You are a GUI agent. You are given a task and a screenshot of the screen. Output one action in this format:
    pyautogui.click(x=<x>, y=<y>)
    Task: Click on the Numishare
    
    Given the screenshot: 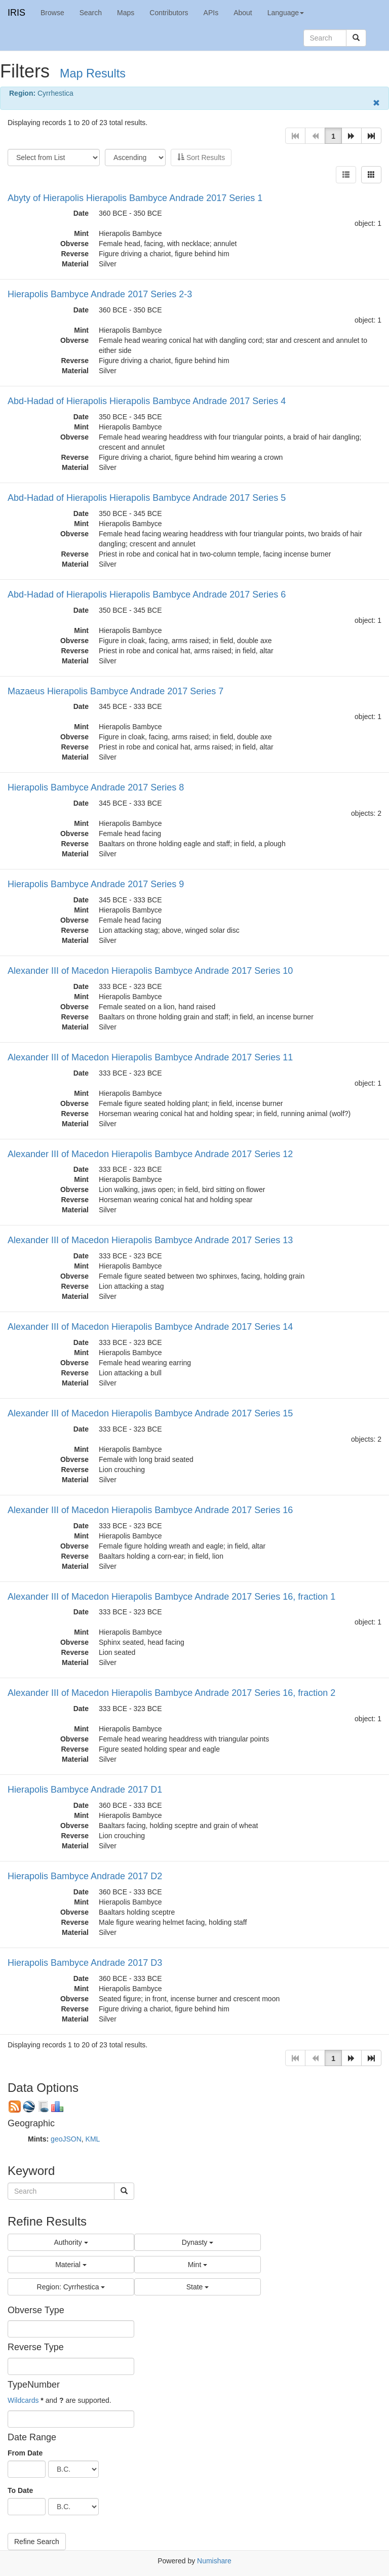 What is the action you would take?
    pyautogui.click(x=214, y=2561)
    